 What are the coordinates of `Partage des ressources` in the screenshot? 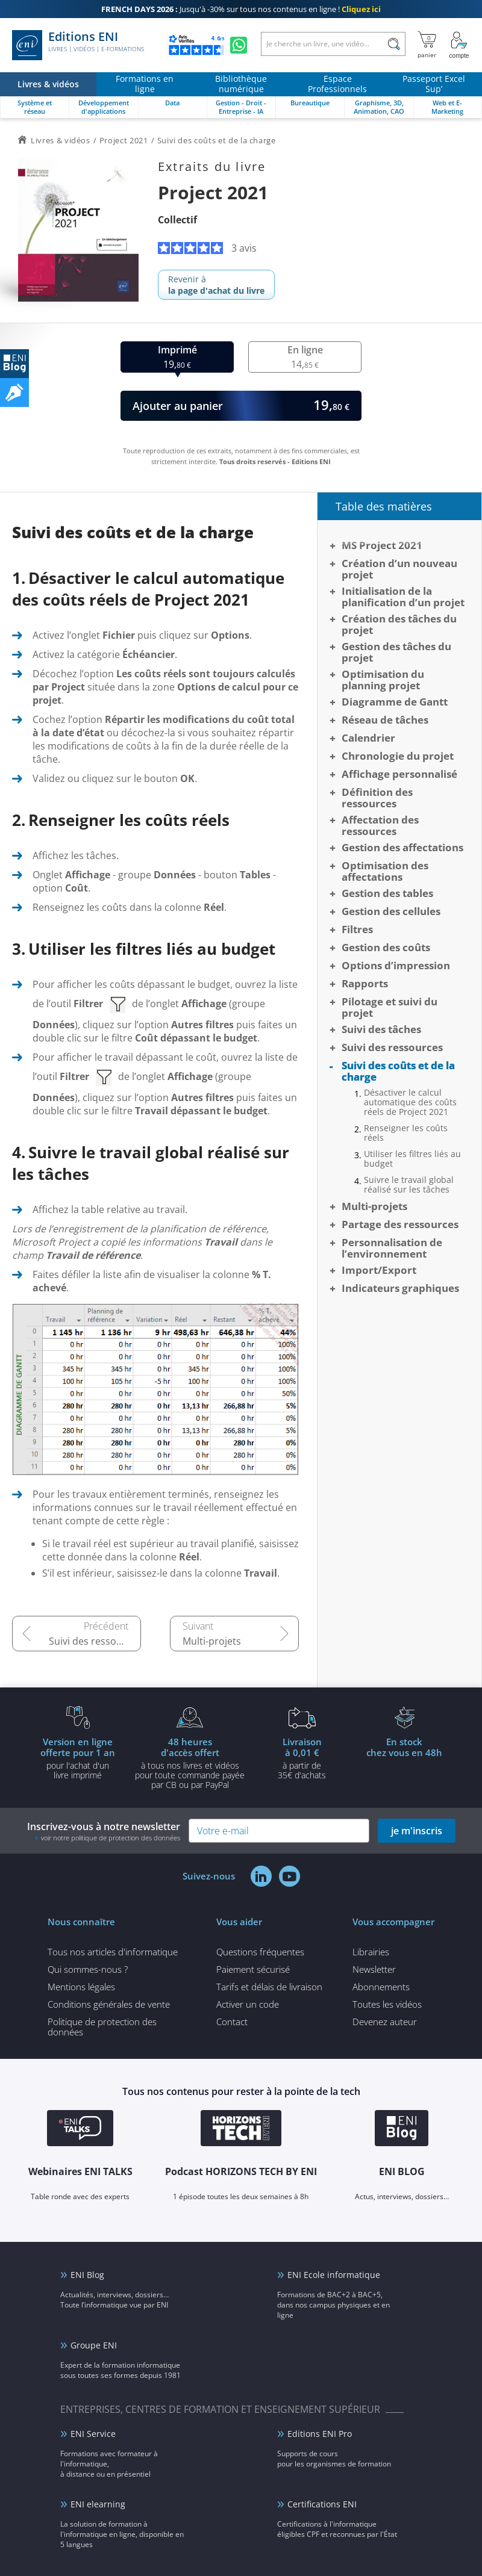 It's located at (400, 1224).